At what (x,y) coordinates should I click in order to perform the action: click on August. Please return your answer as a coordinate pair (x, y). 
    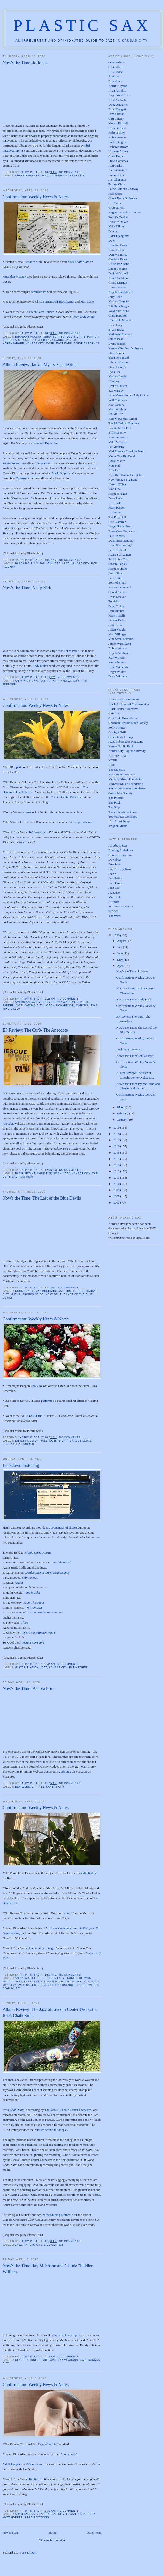
    Looking at the image, I should click on (122, 941).